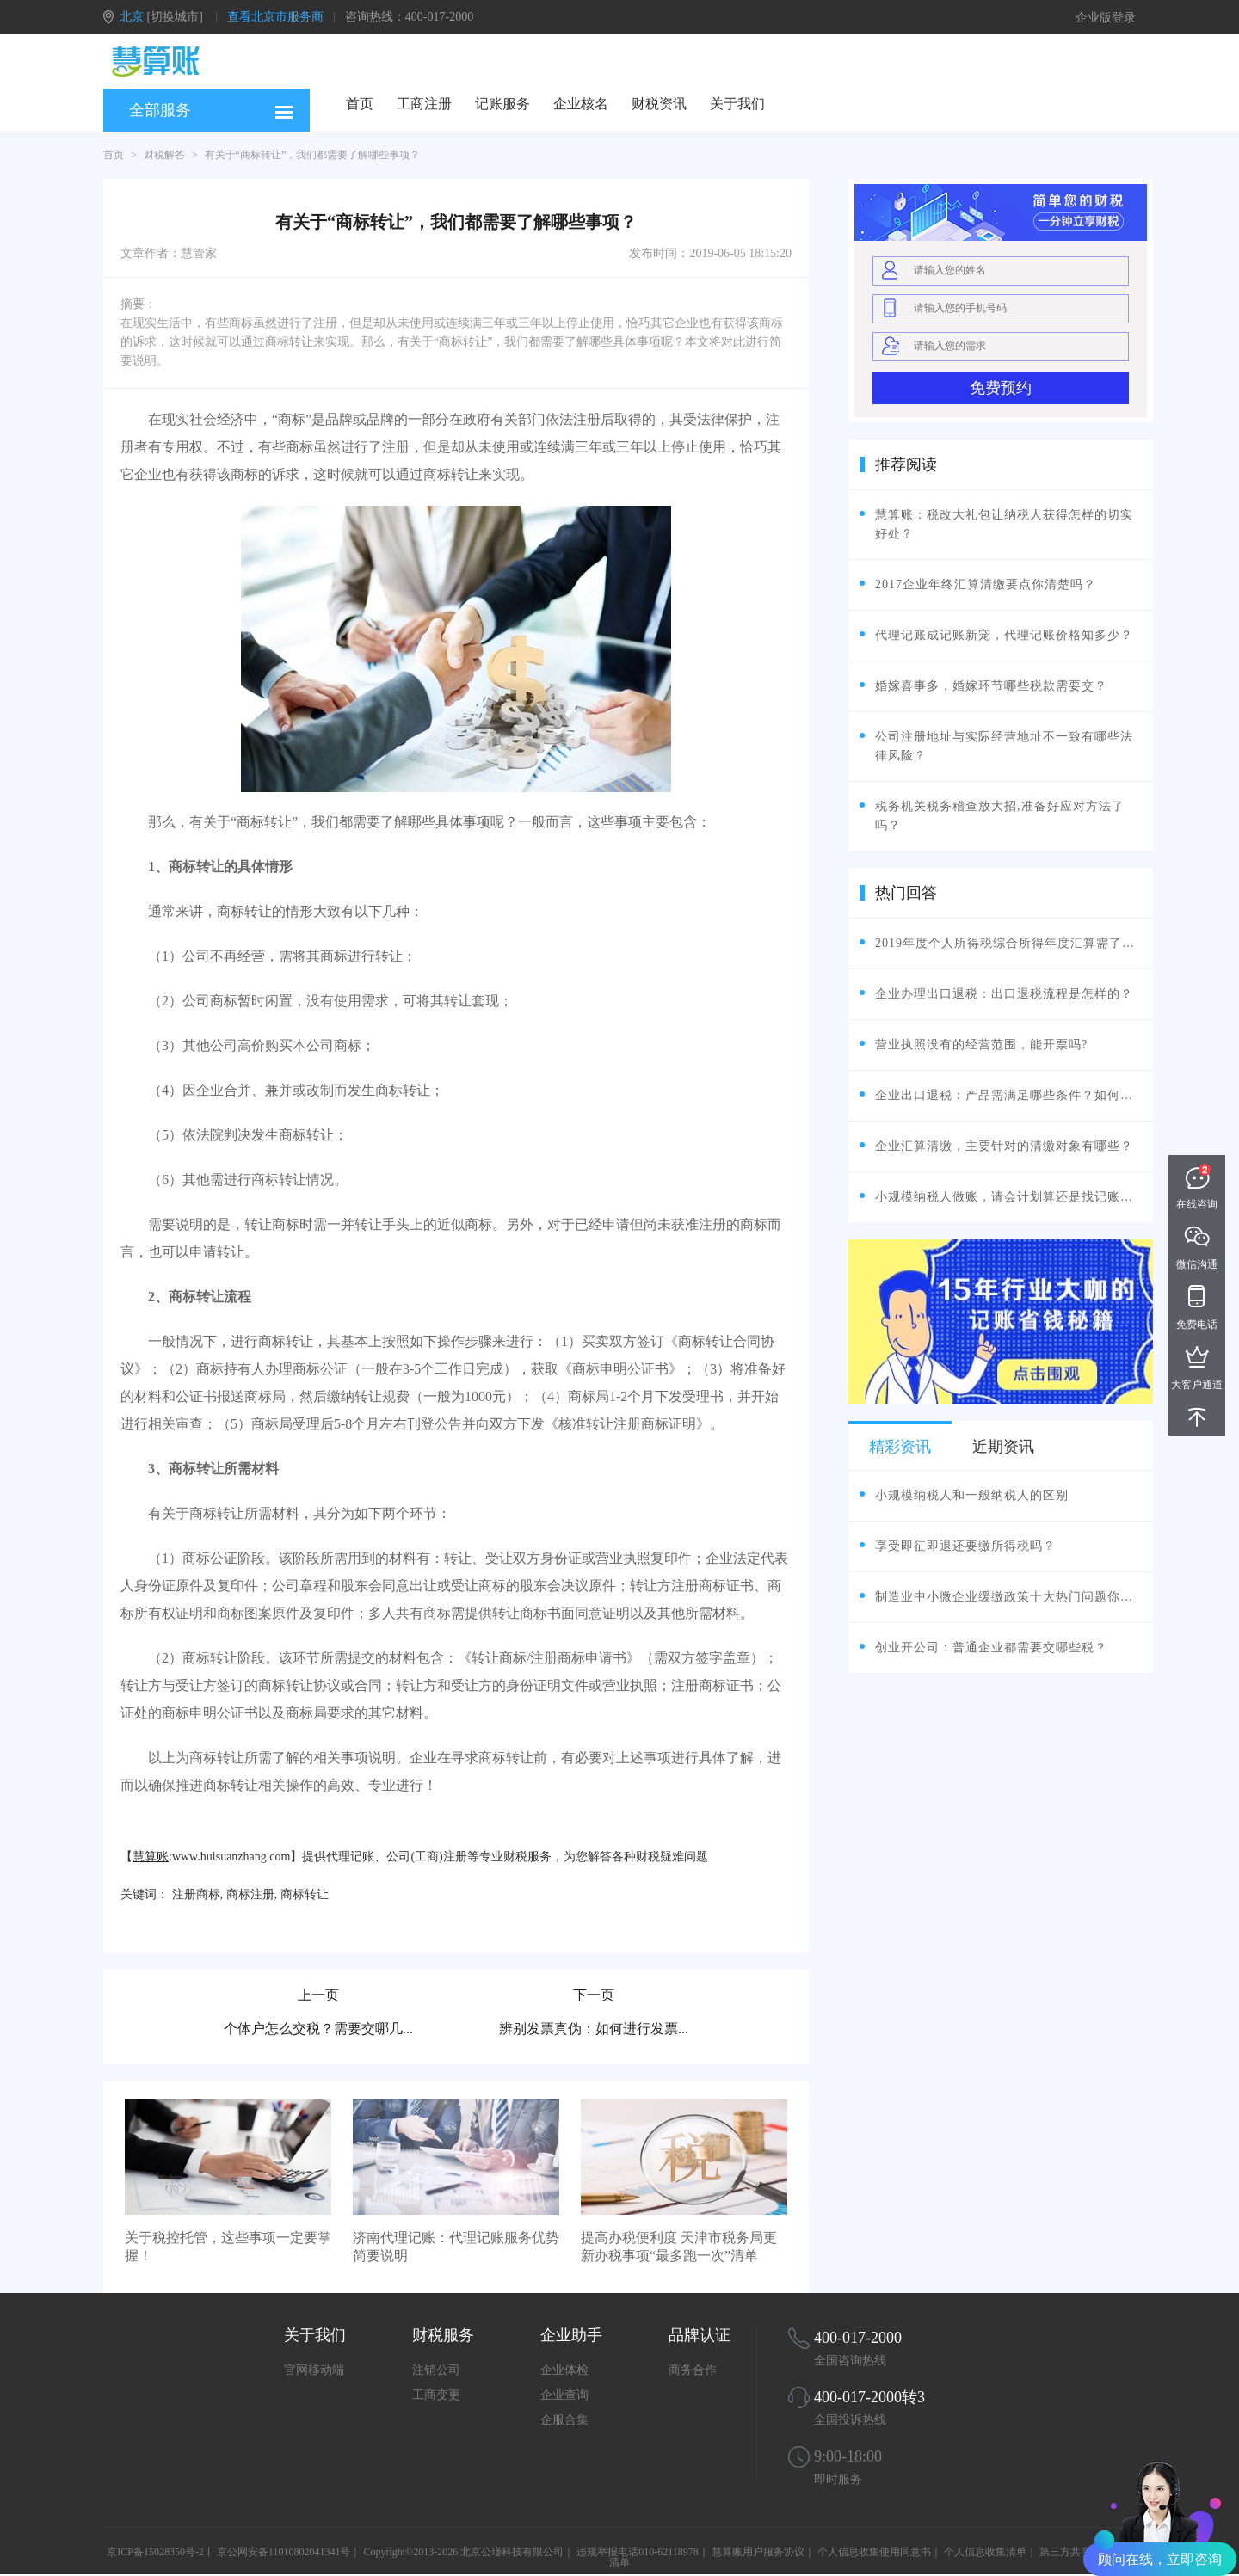  I want to click on 查看北京市服务商, so click(275, 16).